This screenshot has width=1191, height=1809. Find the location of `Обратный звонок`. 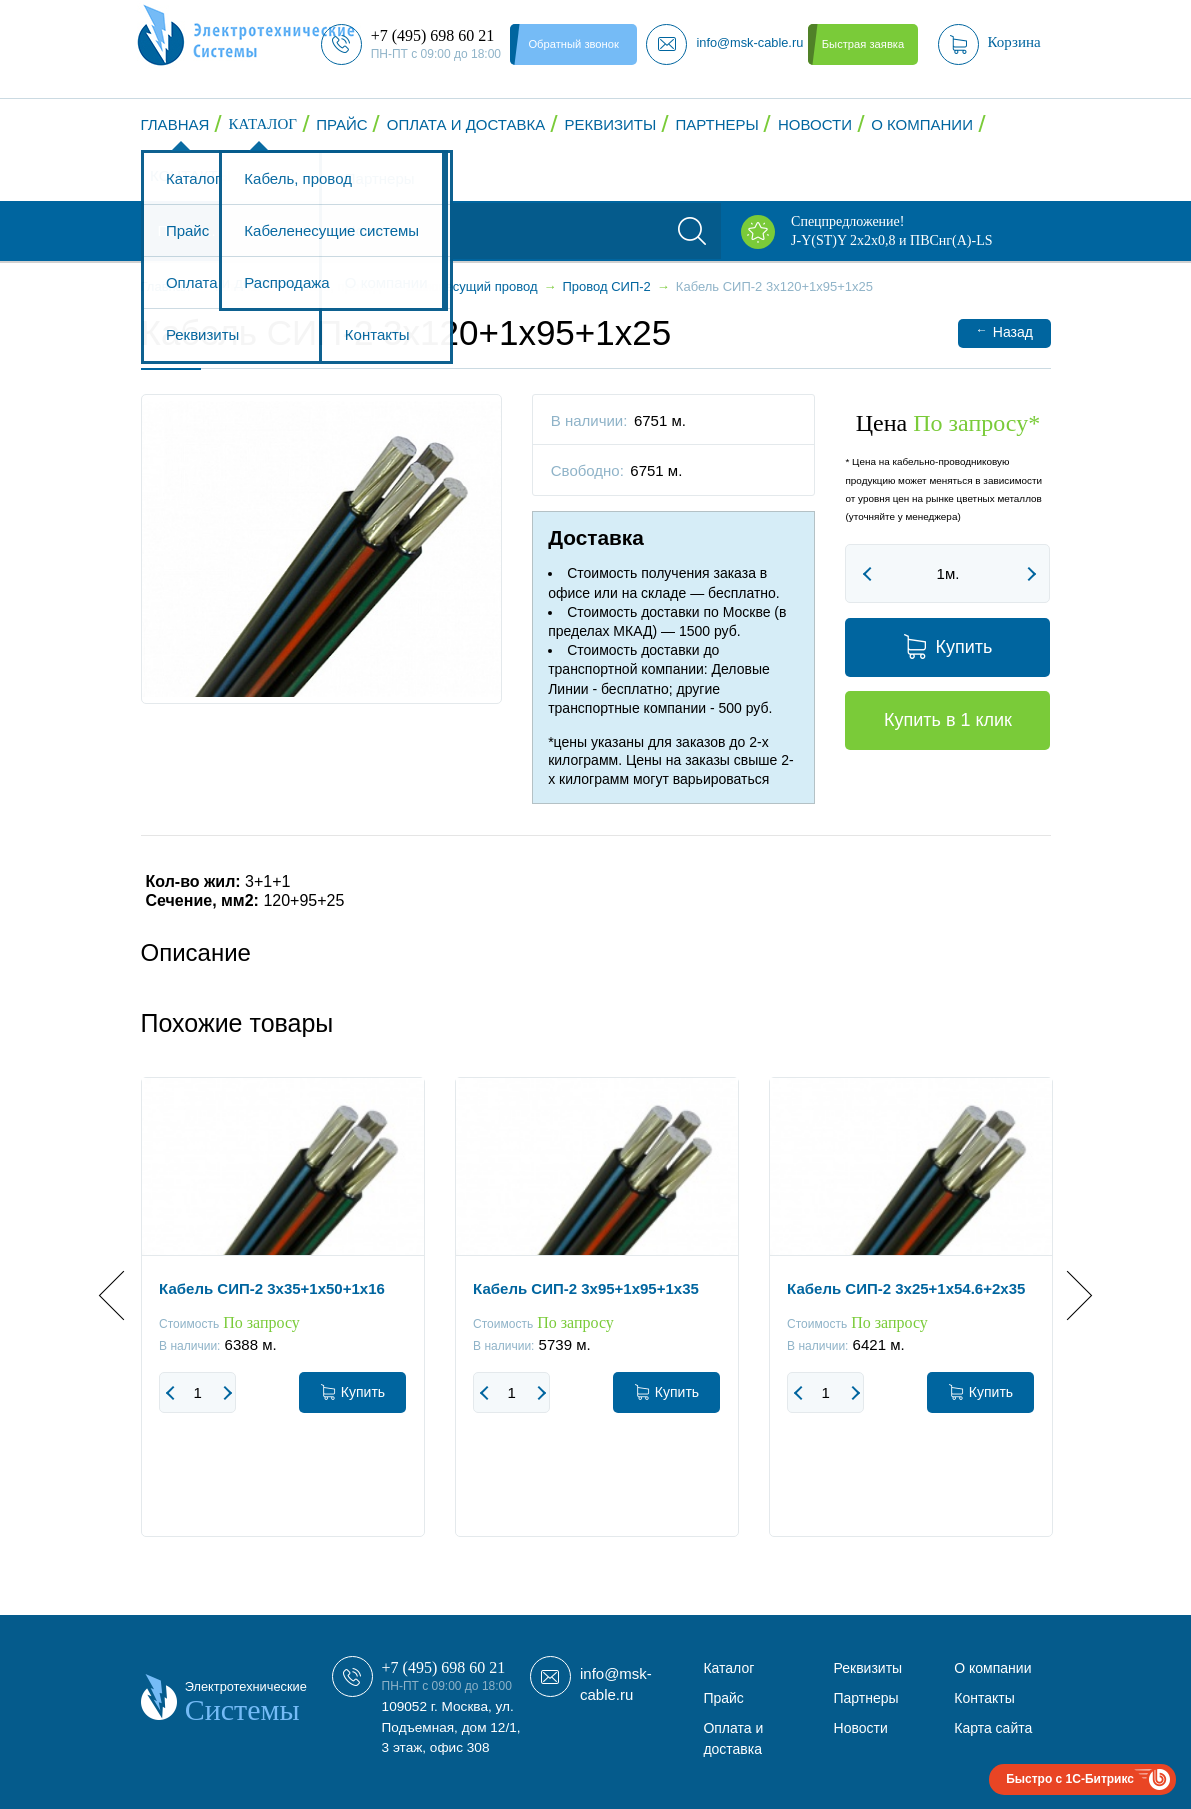

Обратный звонок is located at coordinates (573, 44).